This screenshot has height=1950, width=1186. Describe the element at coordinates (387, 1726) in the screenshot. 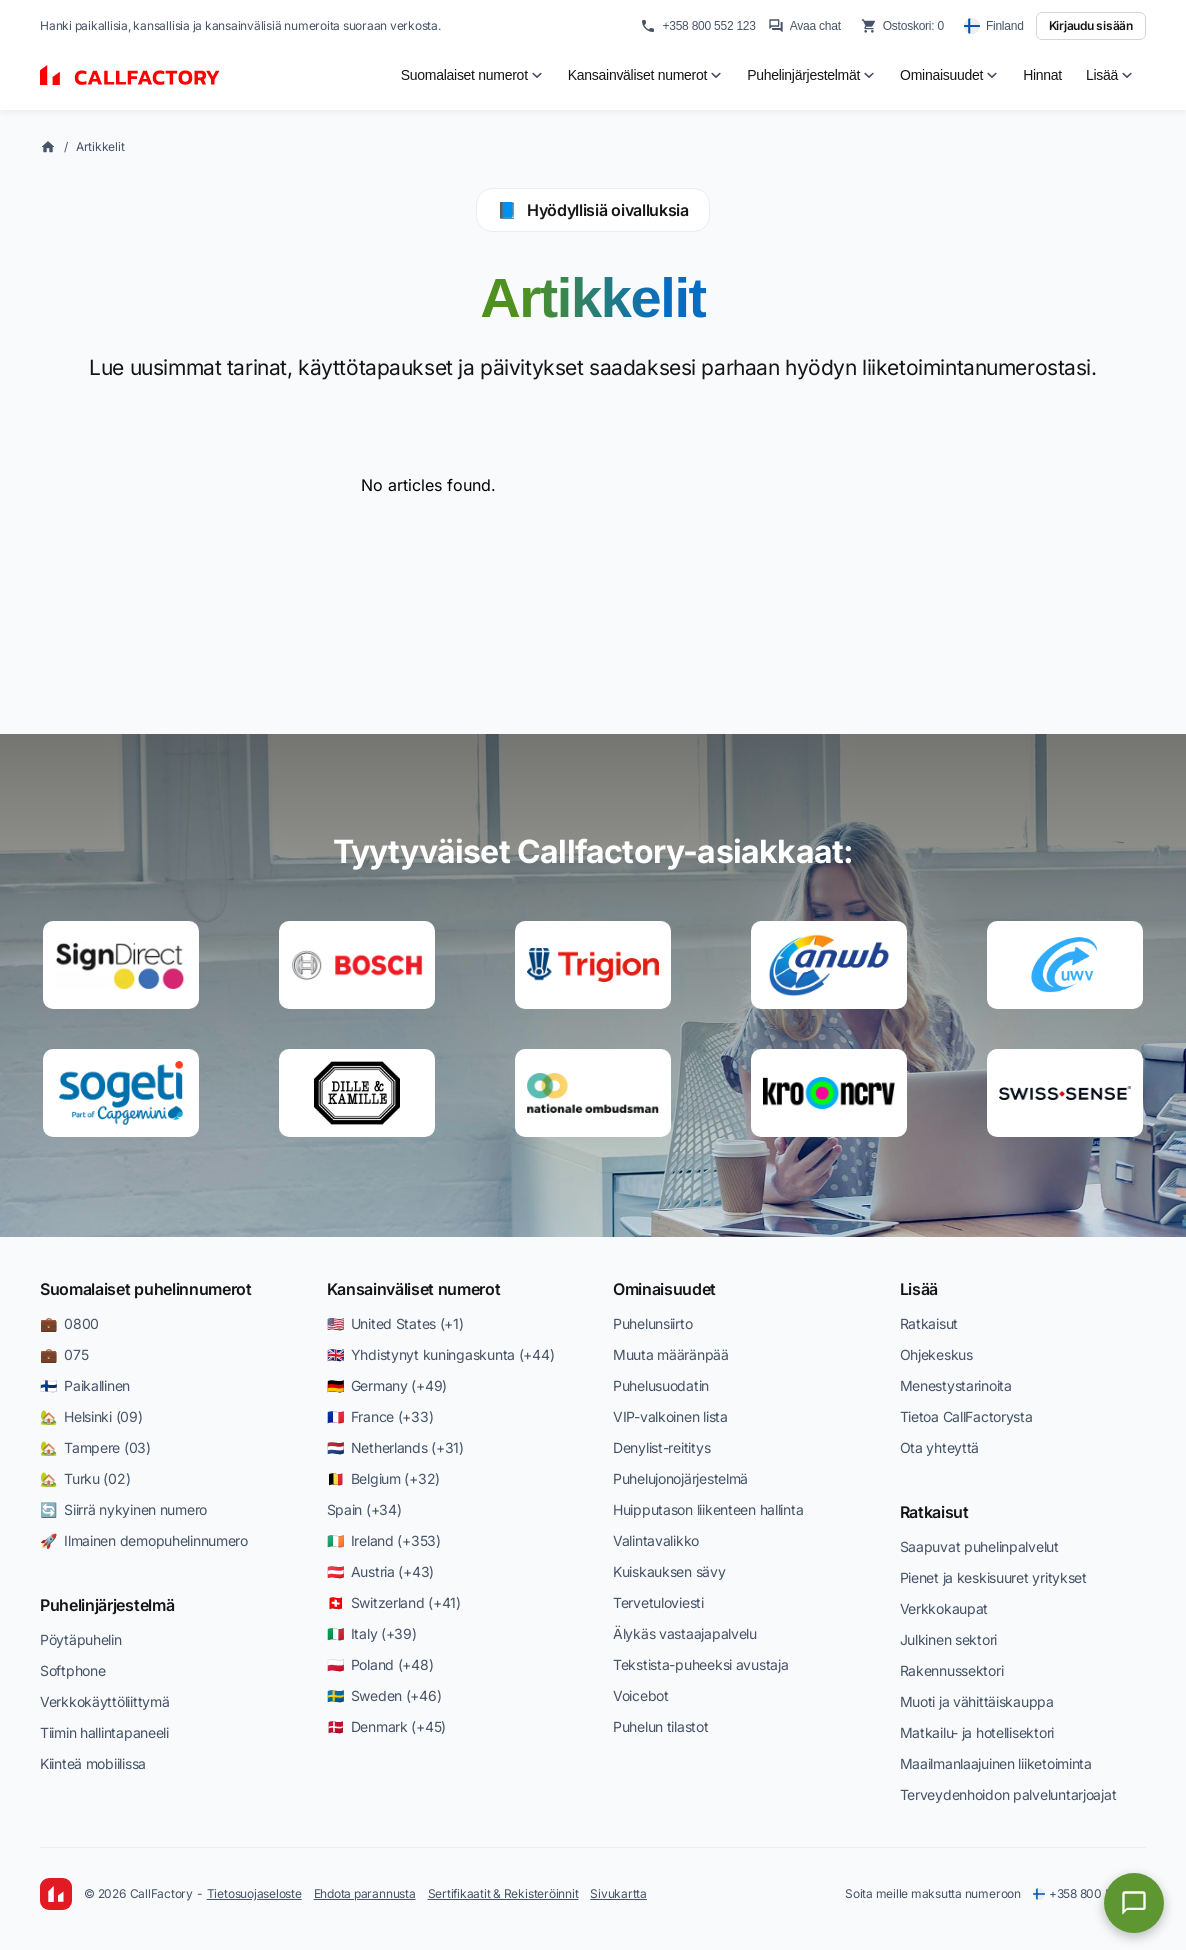

I see `🇩🇰 Denmark (+45)` at that location.